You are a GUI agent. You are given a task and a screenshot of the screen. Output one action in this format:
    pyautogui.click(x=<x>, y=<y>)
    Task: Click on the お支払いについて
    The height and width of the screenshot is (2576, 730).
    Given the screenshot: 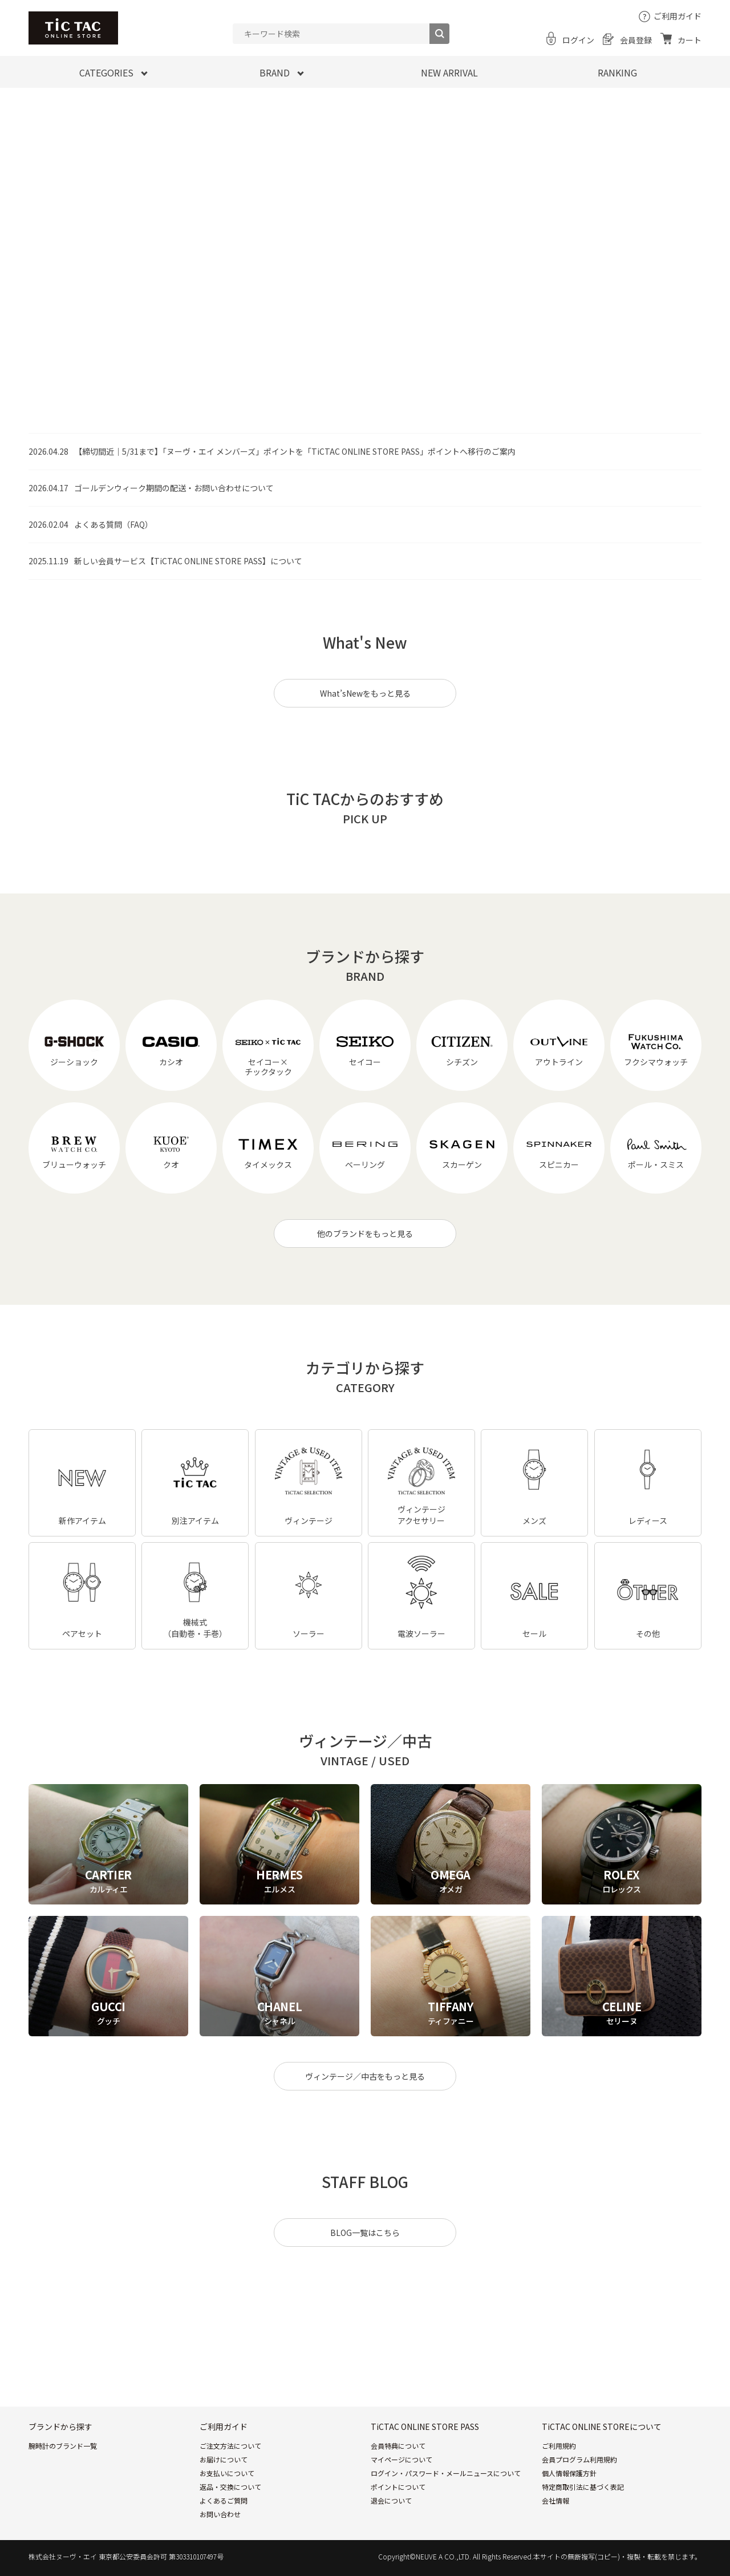 What is the action you would take?
    pyautogui.click(x=227, y=2473)
    